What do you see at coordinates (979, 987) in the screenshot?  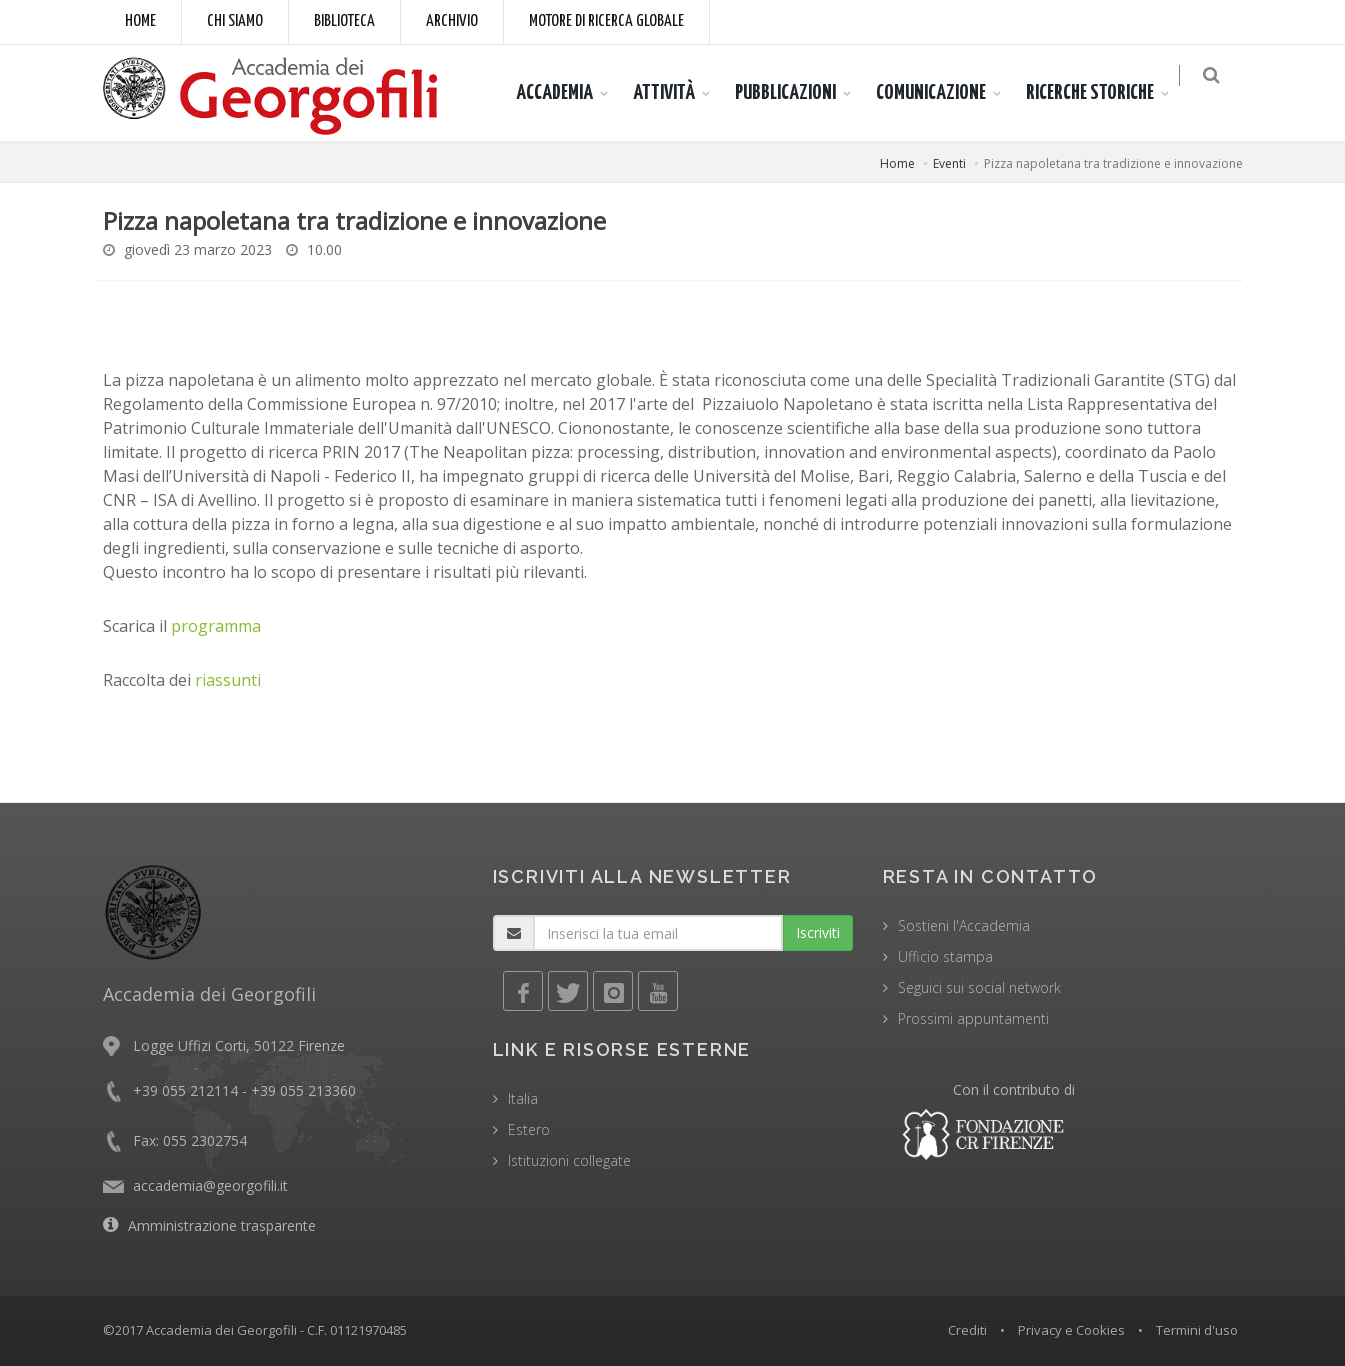 I see `Seguici sui social network` at bounding box center [979, 987].